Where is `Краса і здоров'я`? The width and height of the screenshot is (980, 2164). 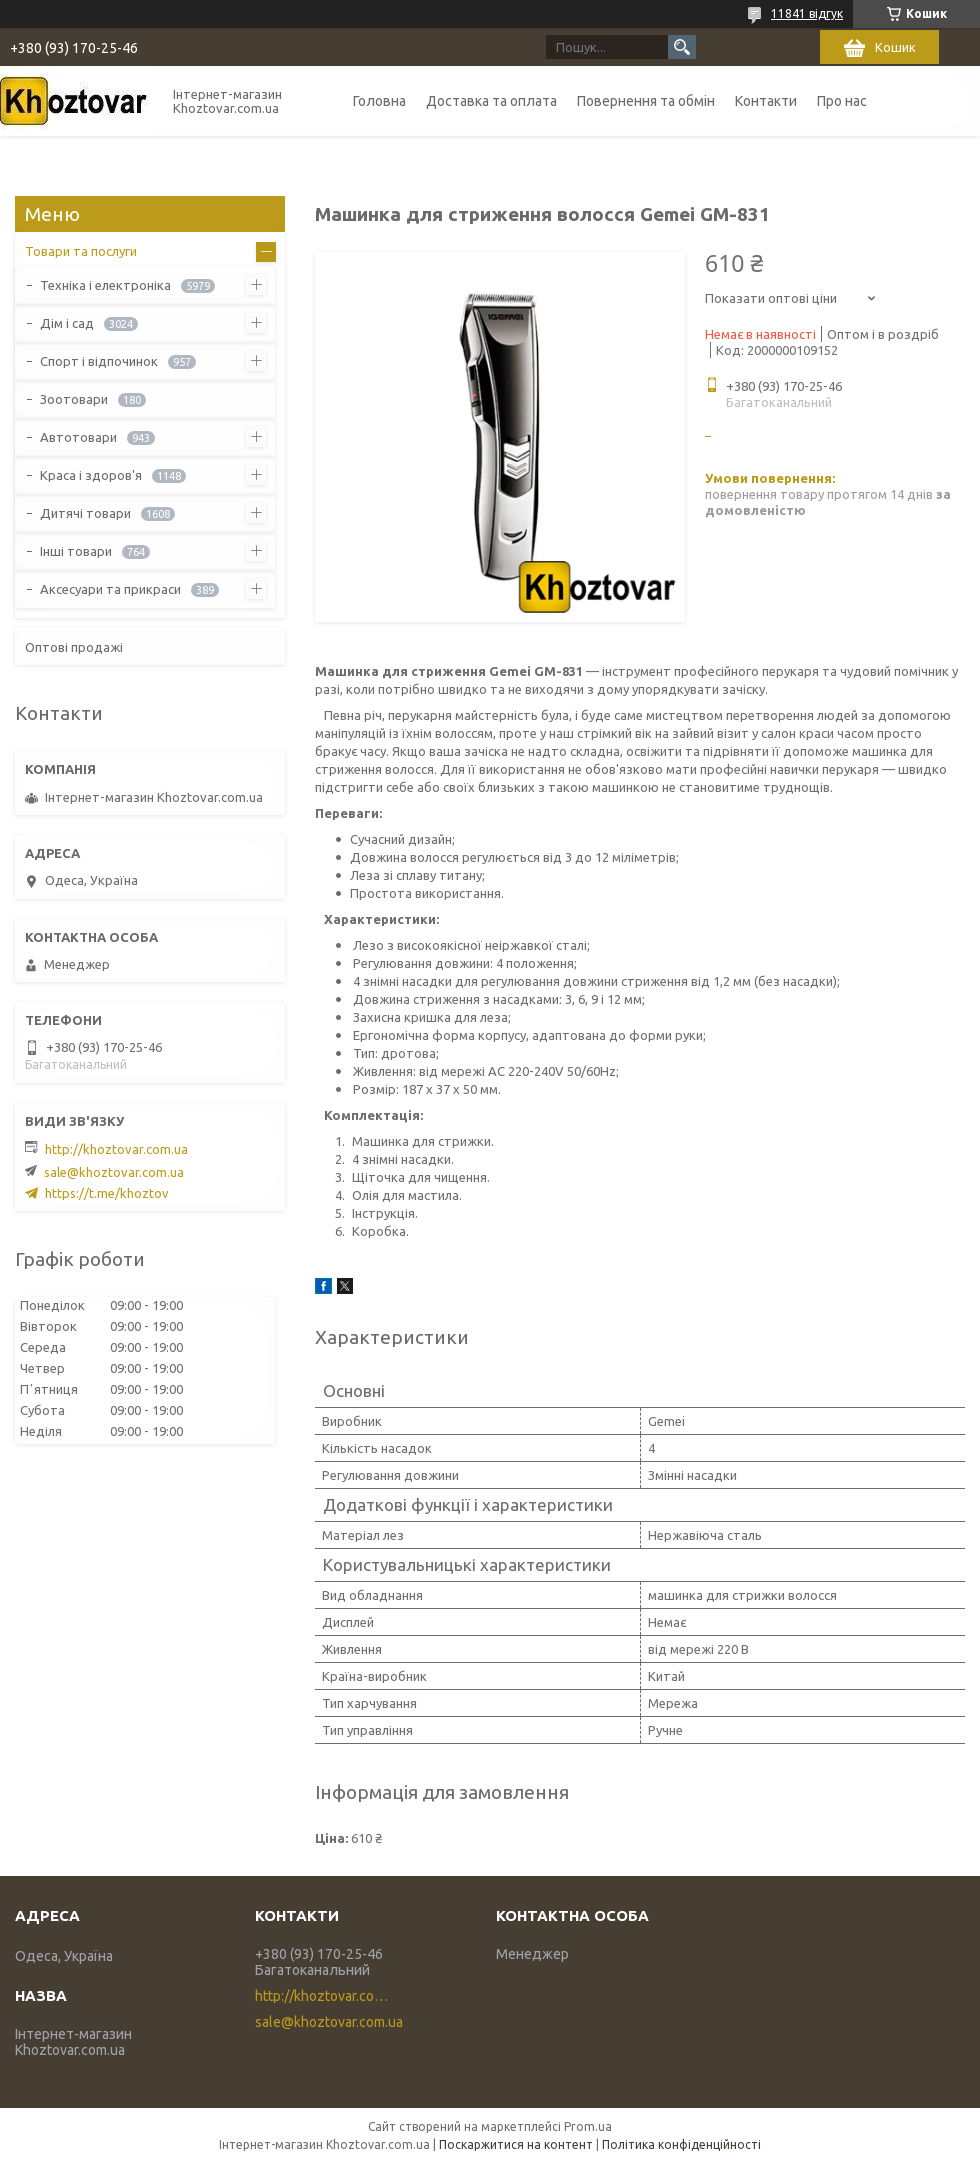 Краса і здоров'я is located at coordinates (91, 475).